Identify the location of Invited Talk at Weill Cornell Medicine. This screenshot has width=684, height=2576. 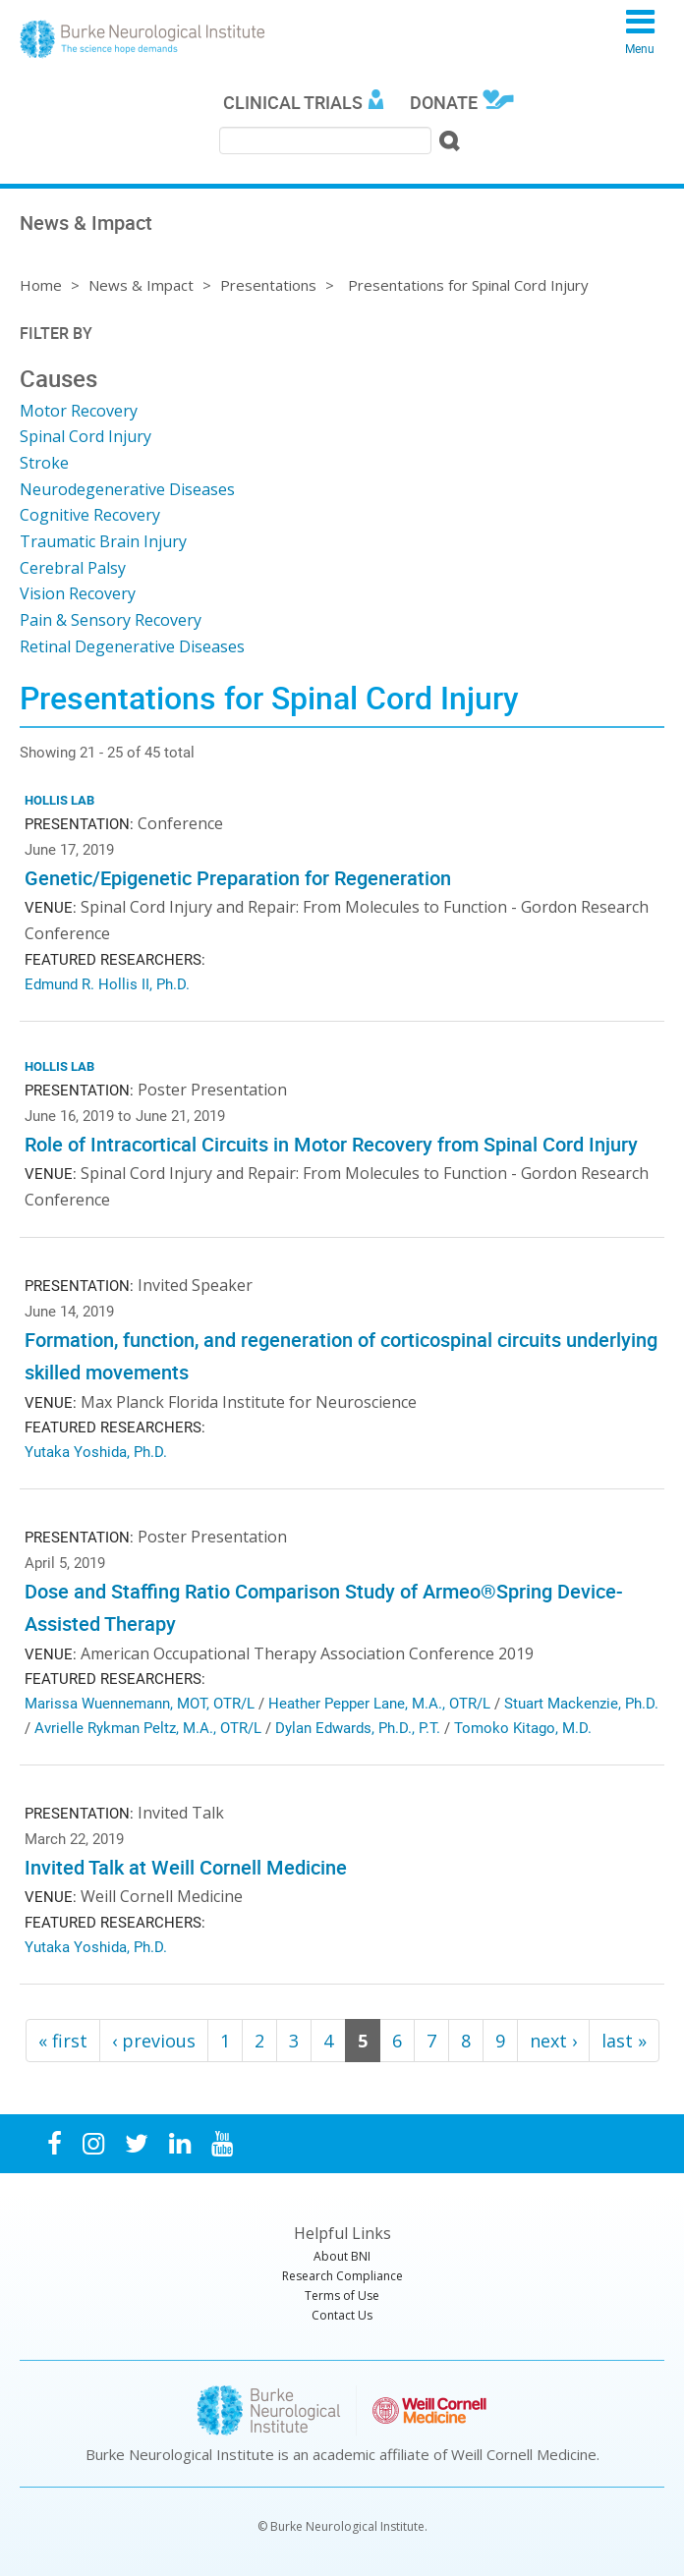
(186, 1867).